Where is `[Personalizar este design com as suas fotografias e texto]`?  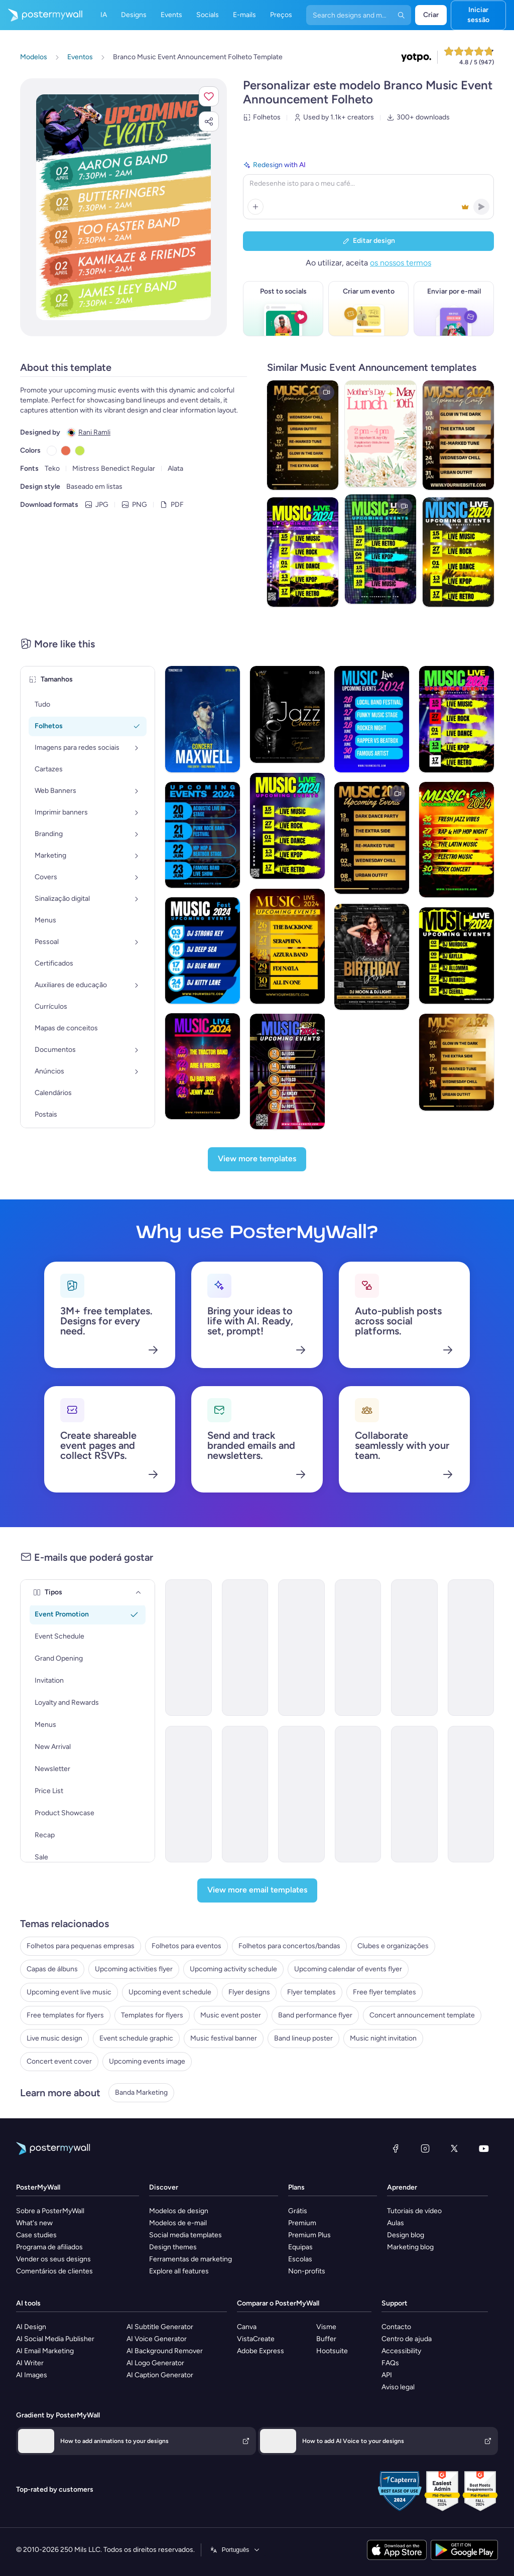
[Personalizar este design com as suas fotografias e texto] is located at coordinates (123, 207).